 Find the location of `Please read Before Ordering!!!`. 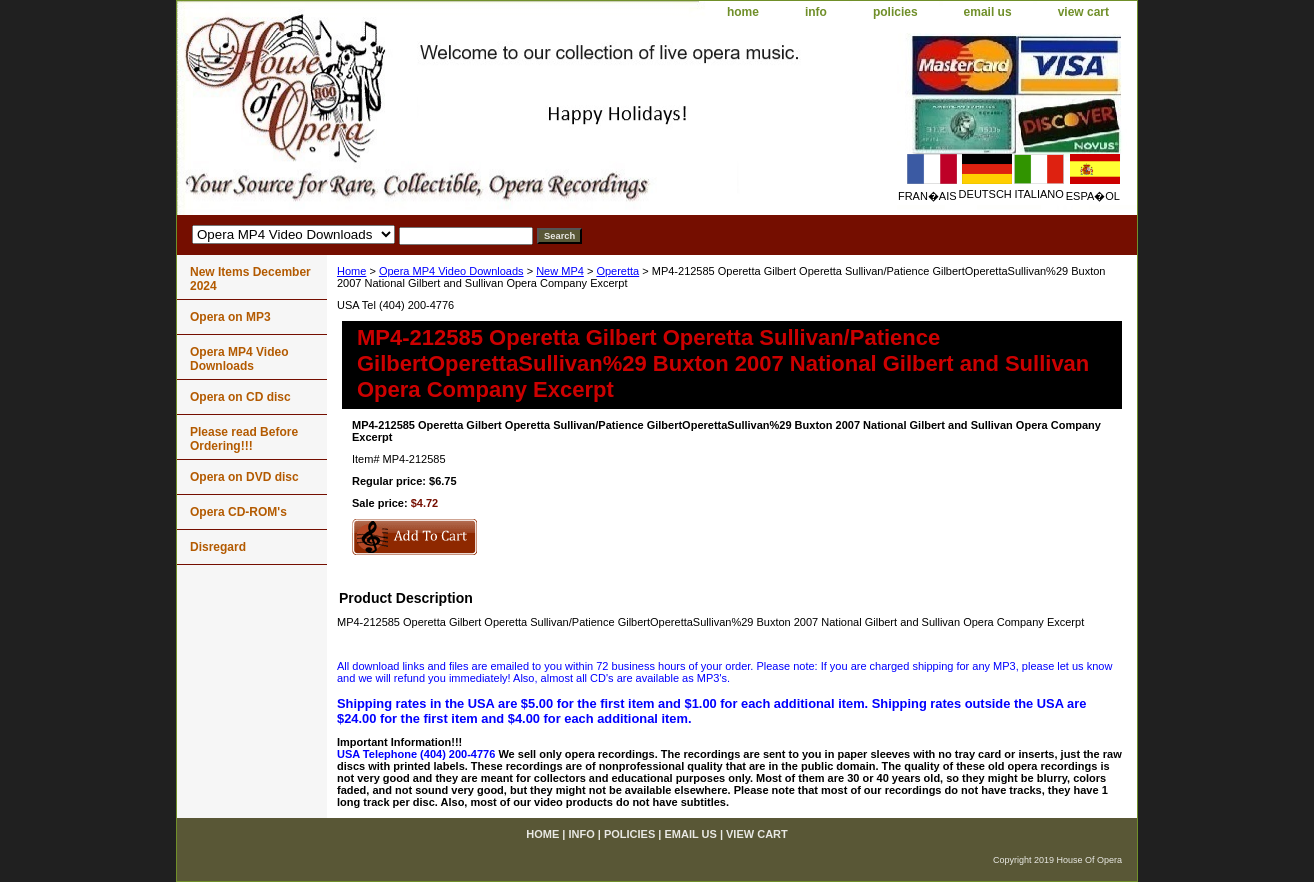

Please read Before Ordering!!! is located at coordinates (244, 439).